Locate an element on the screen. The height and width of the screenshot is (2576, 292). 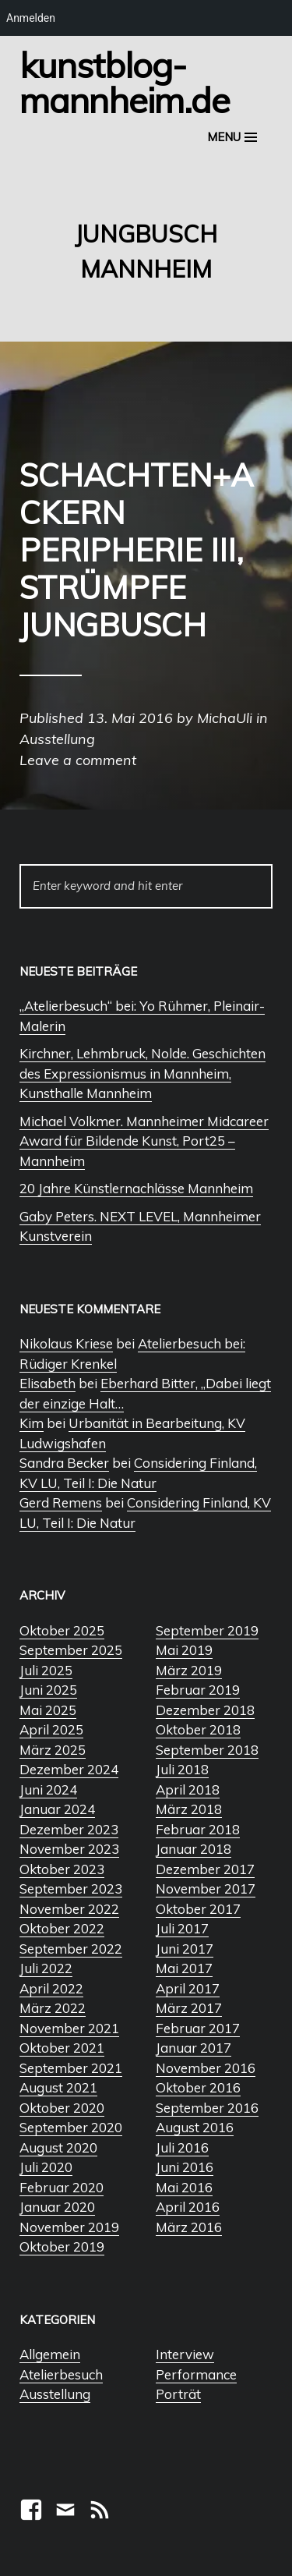
Ausstellung is located at coordinates (54, 2394).